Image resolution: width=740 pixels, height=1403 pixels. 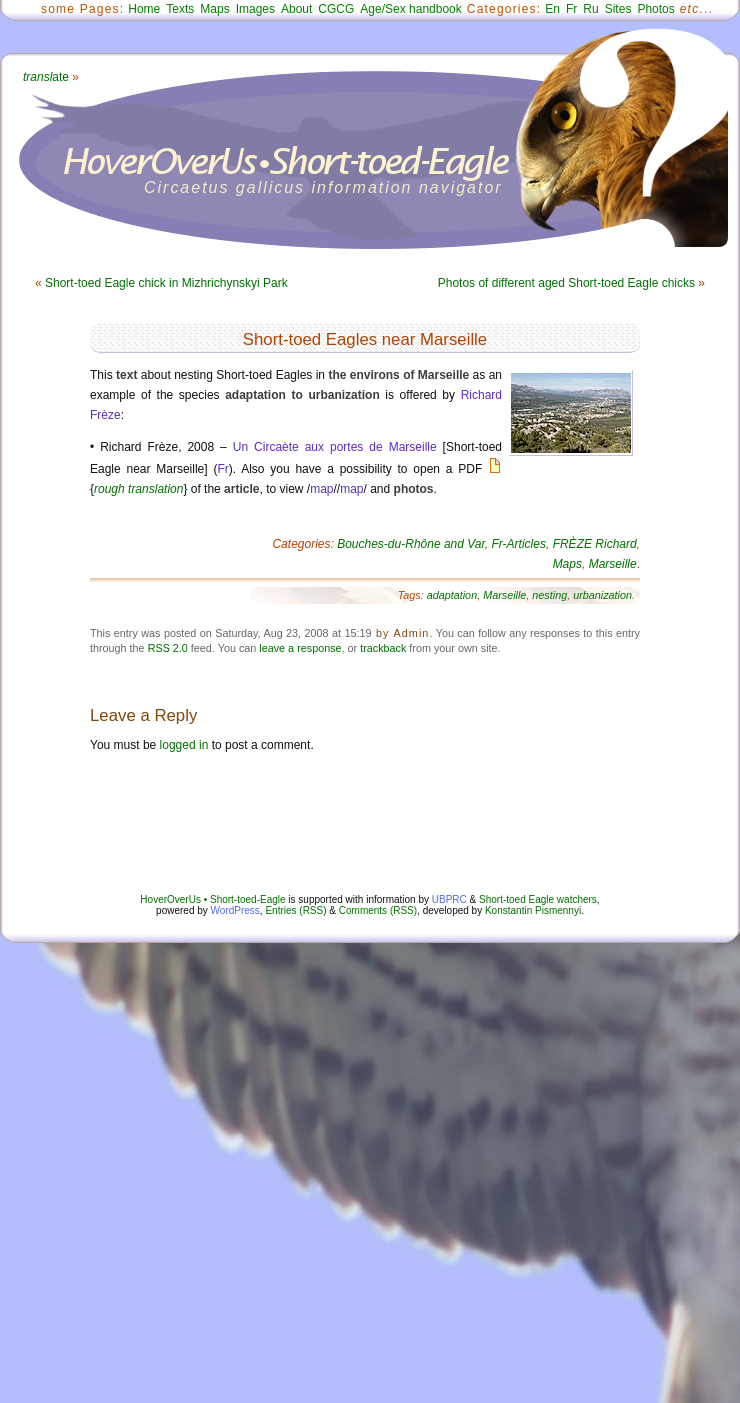 What do you see at coordinates (549, 595) in the screenshot?
I see `nesting` at bounding box center [549, 595].